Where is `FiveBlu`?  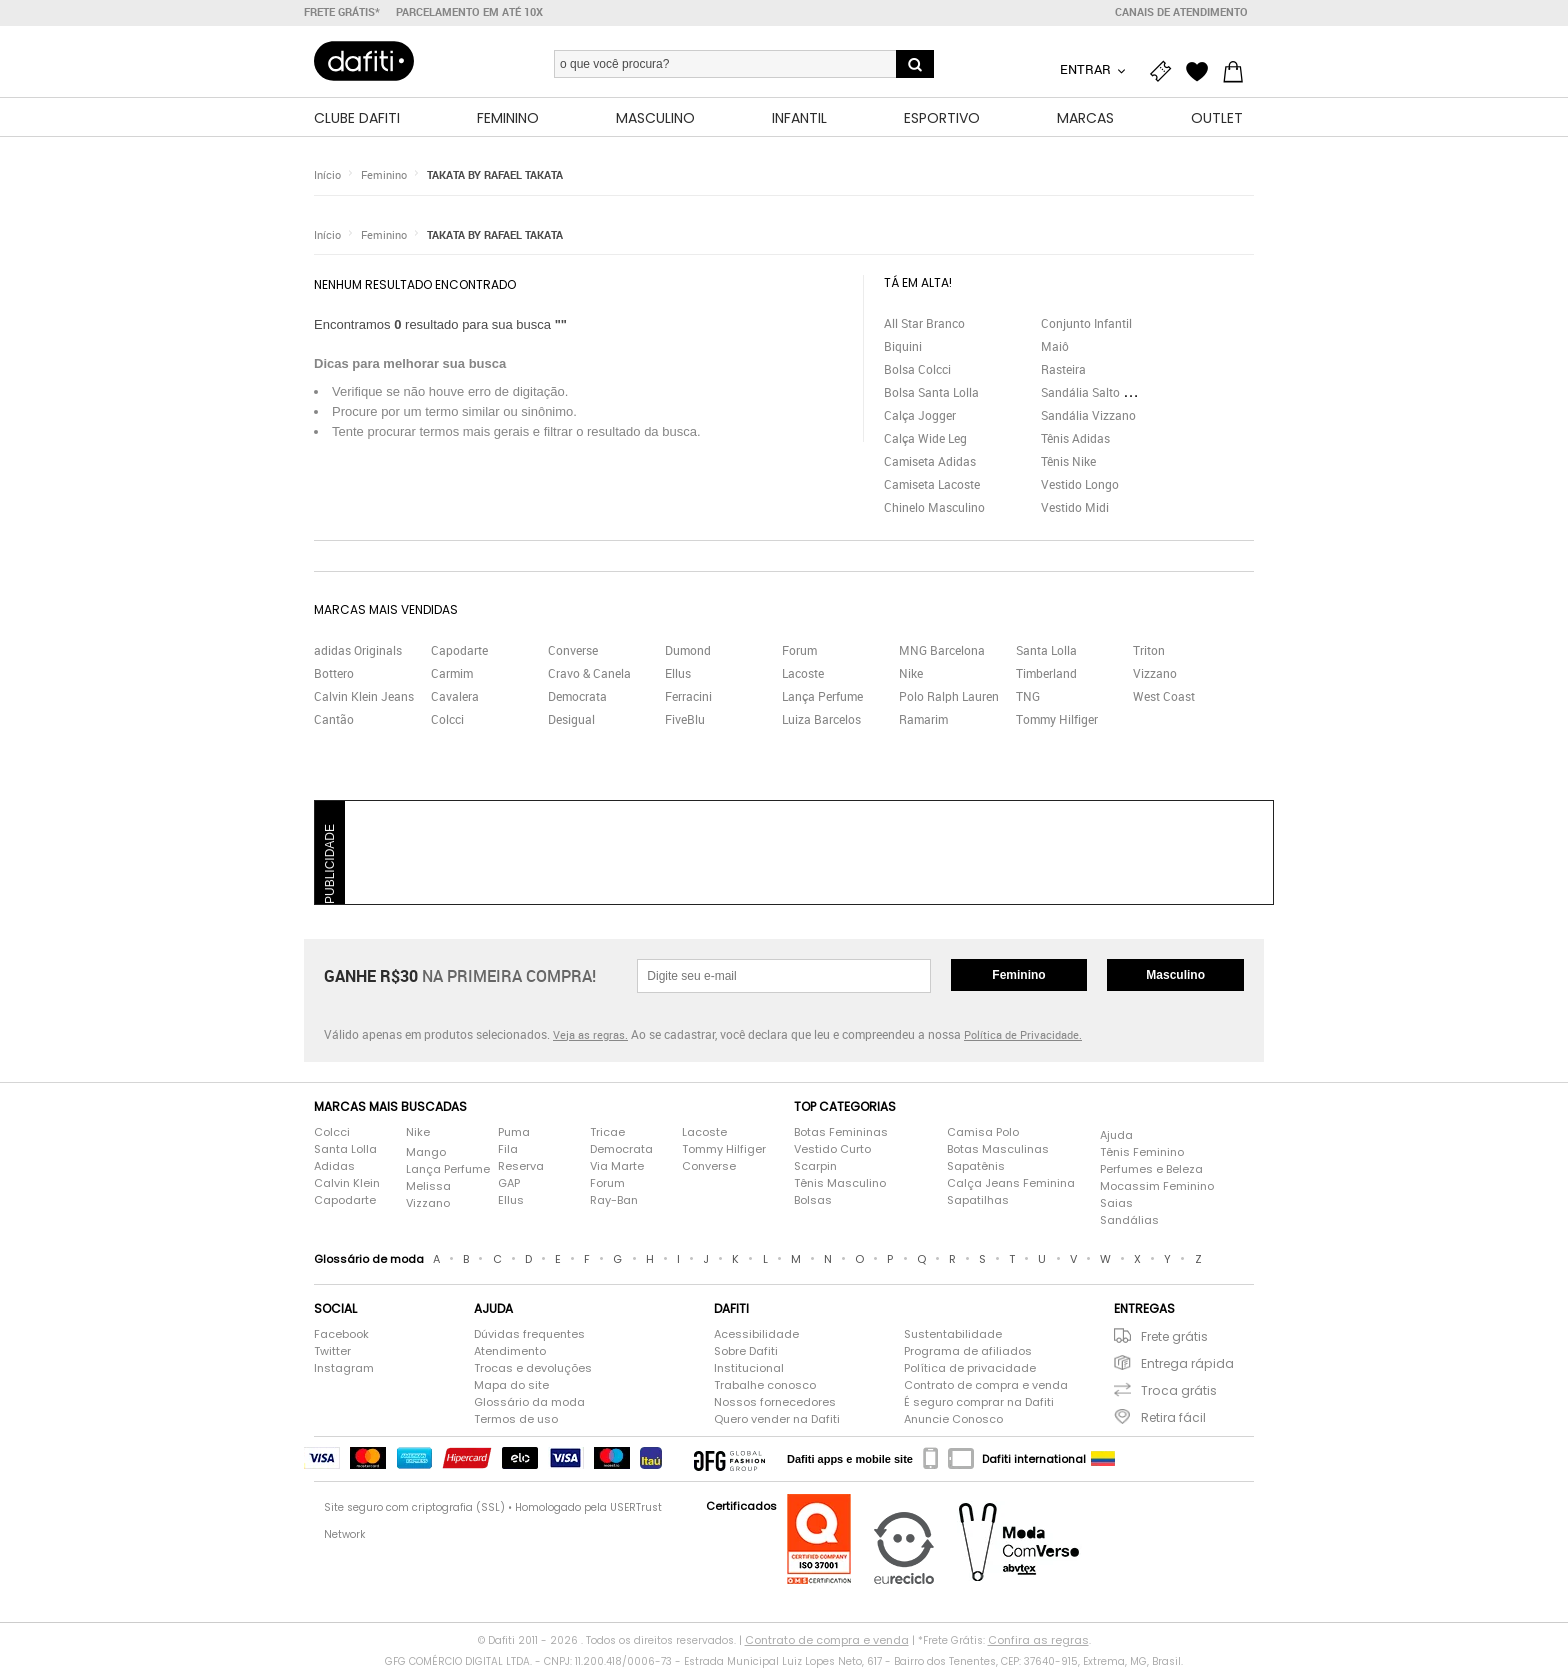 FiveBlu is located at coordinates (685, 719).